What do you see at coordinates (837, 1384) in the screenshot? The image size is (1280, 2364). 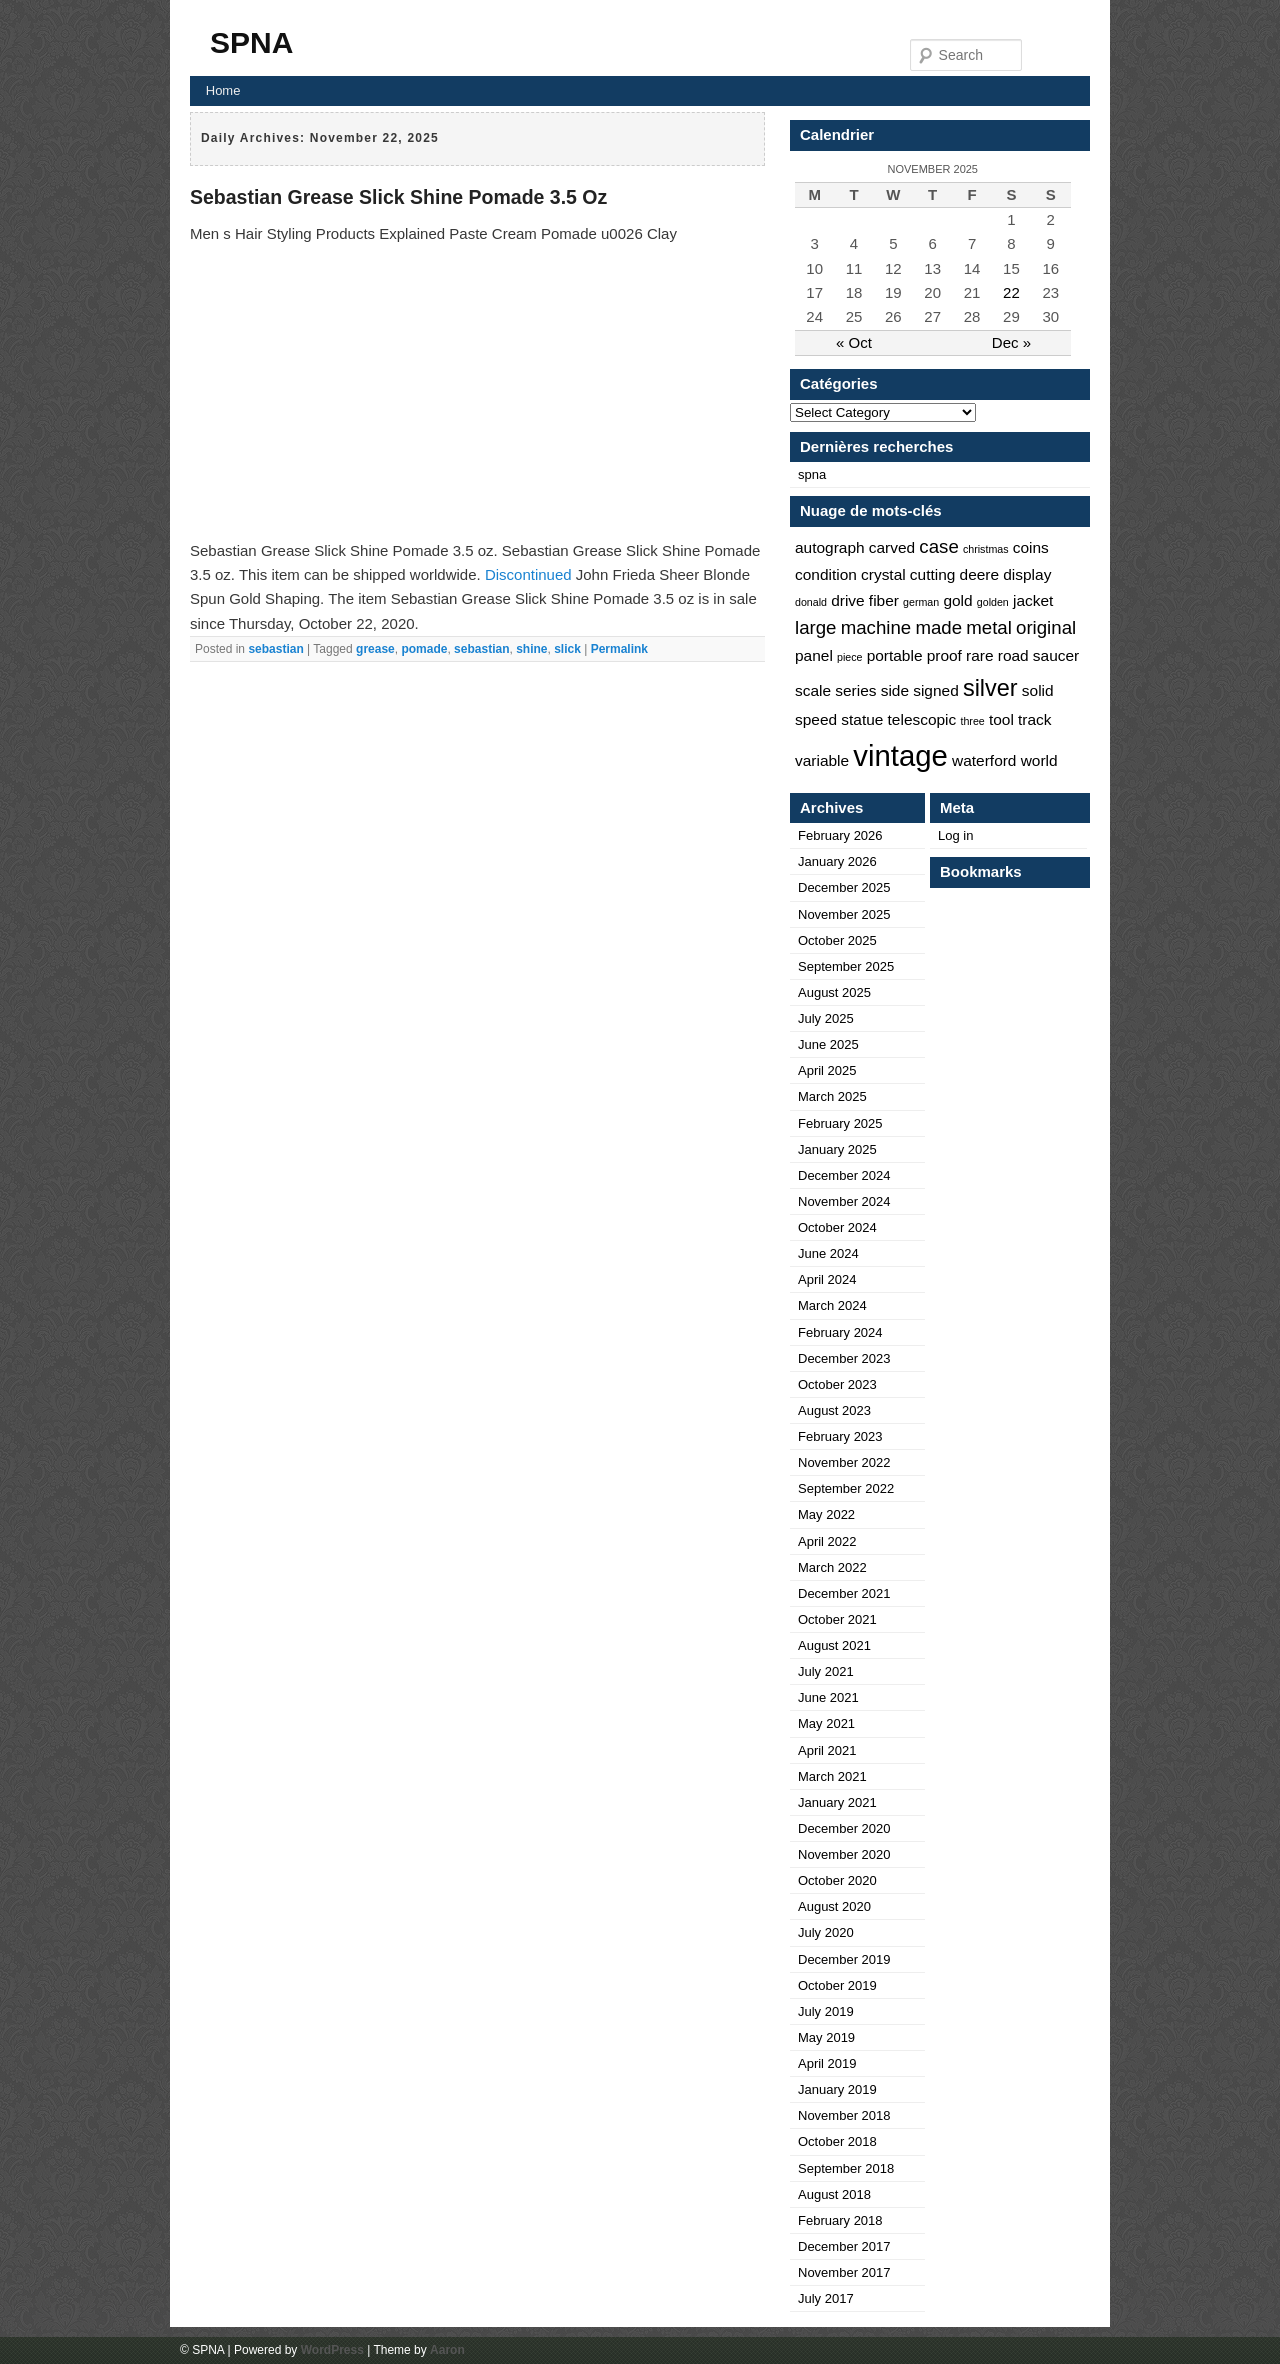 I see `October 2023` at bounding box center [837, 1384].